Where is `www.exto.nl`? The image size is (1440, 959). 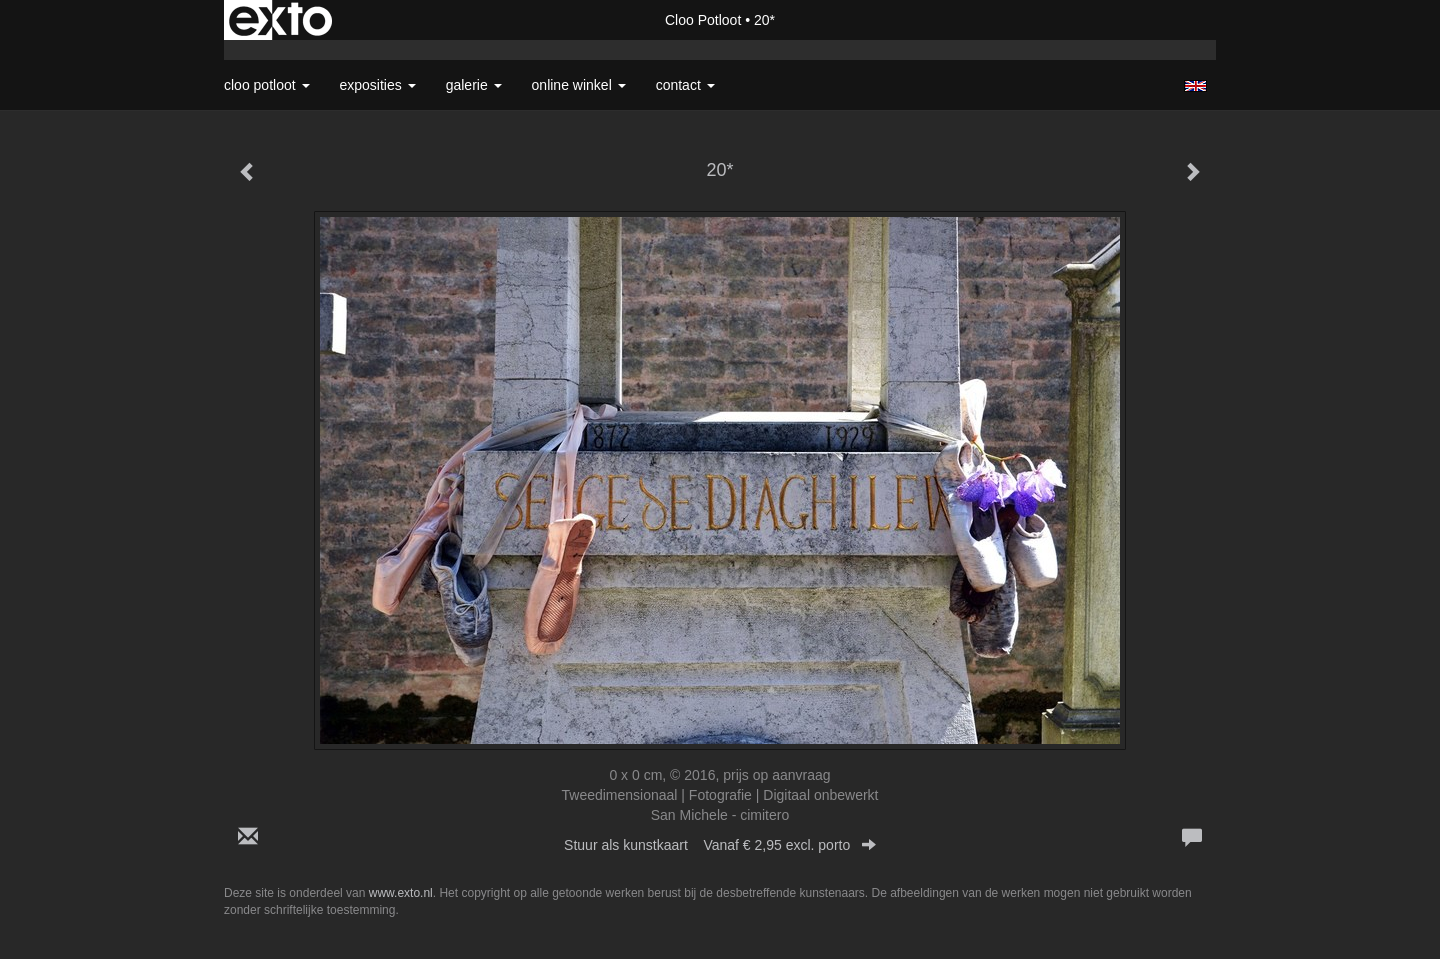 www.exto.nl is located at coordinates (401, 893).